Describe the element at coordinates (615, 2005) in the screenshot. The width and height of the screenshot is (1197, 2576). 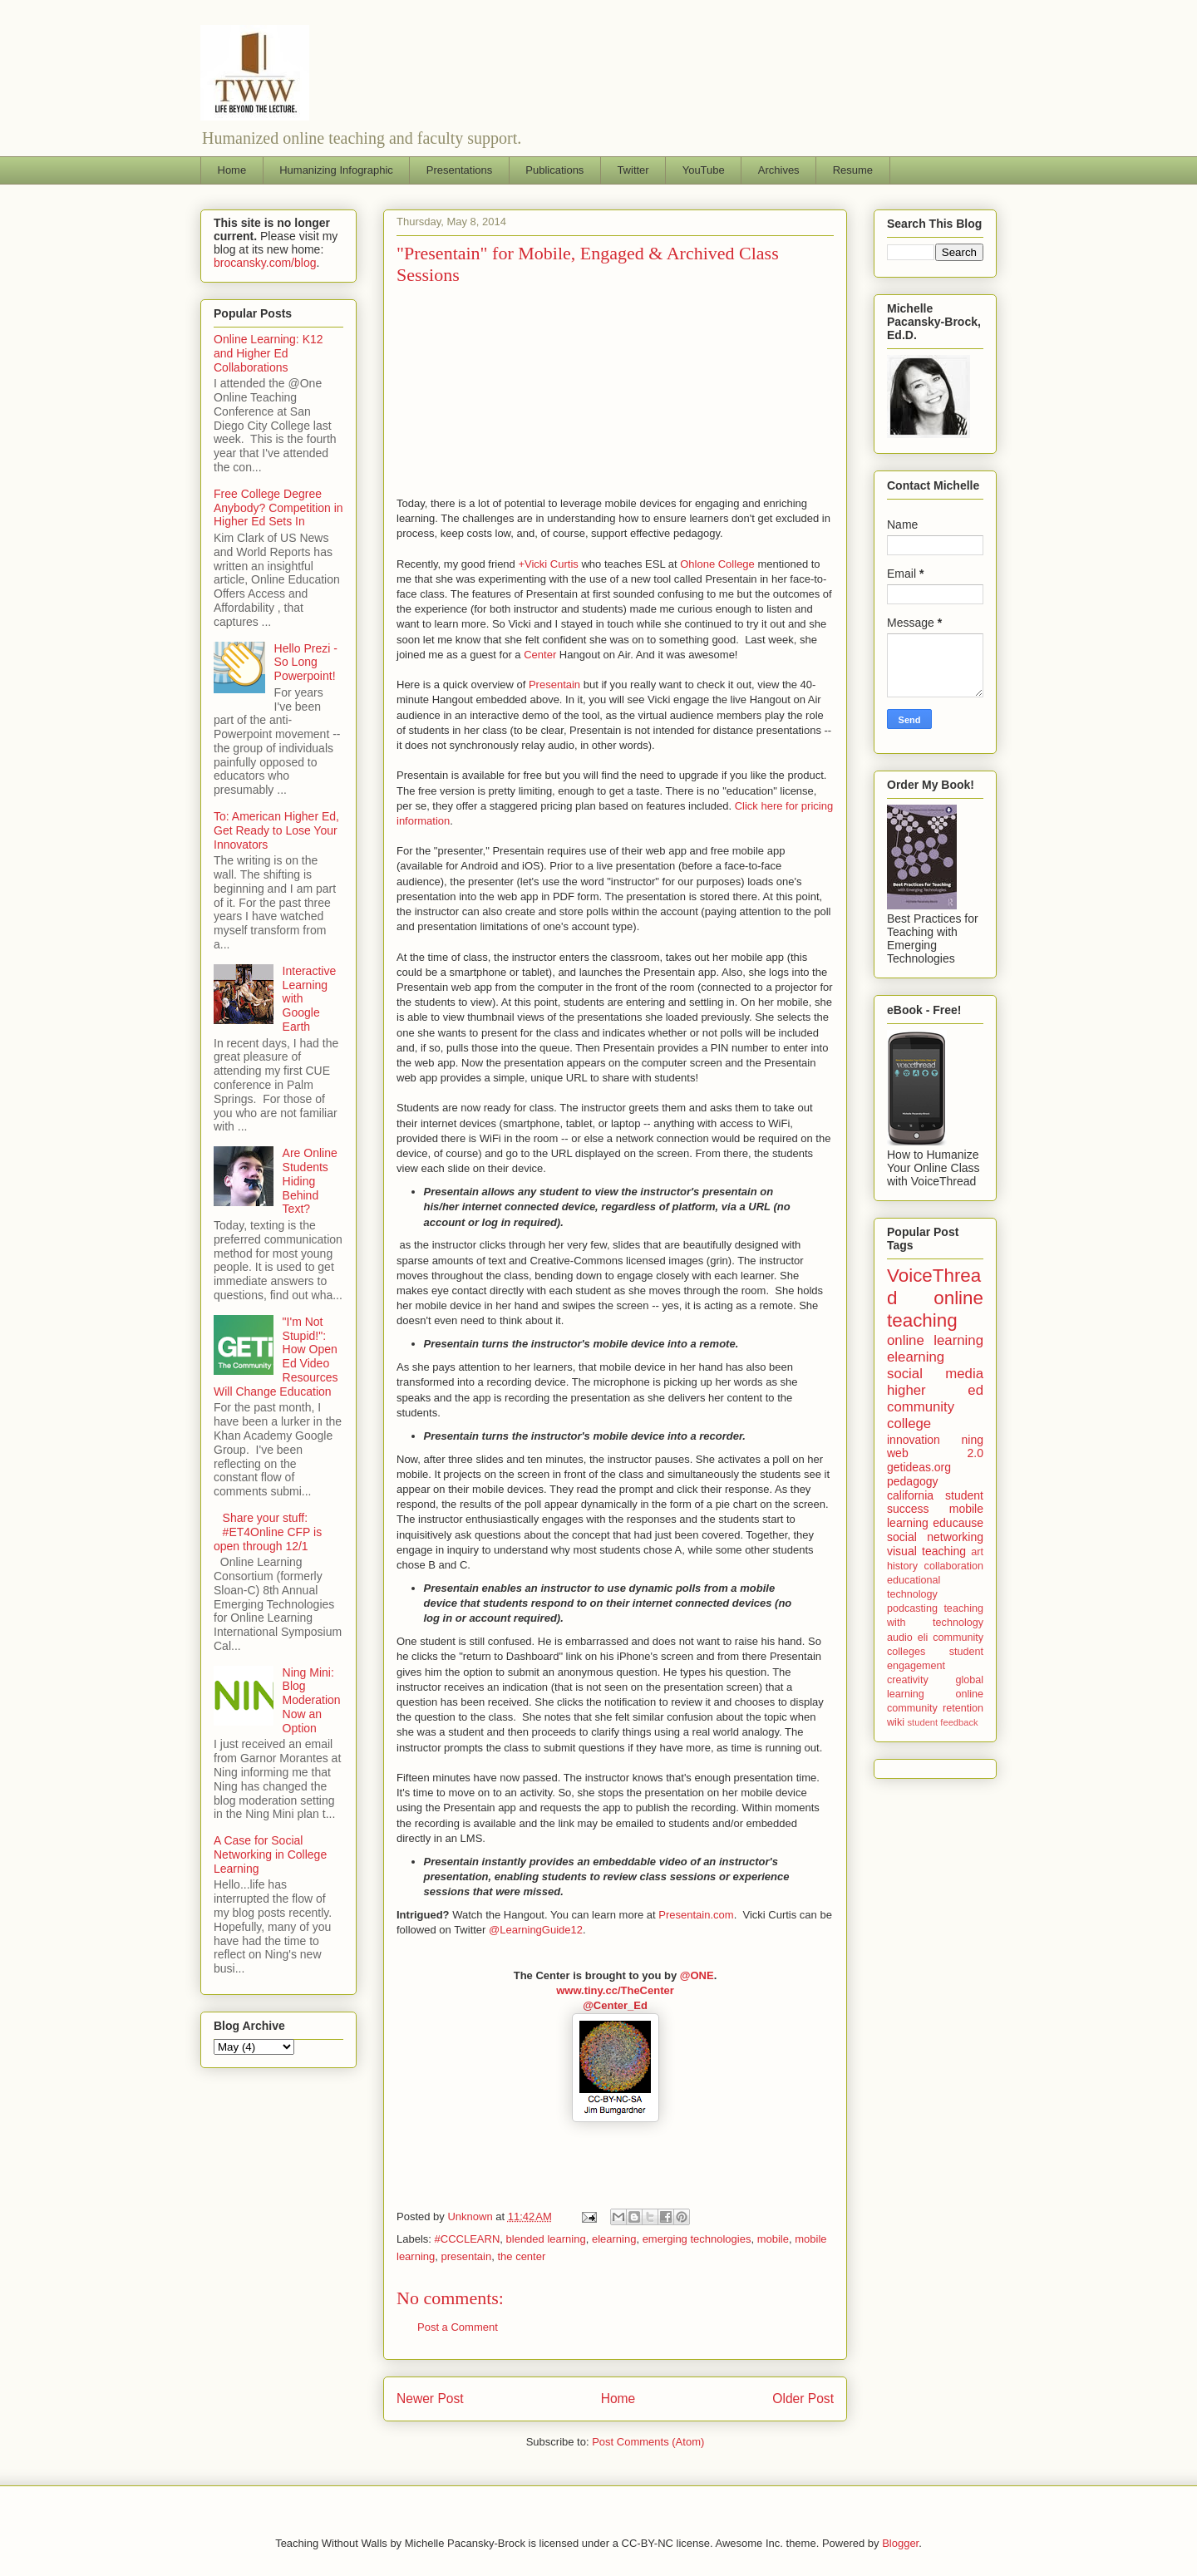
I see `@Center_Ed` at that location.